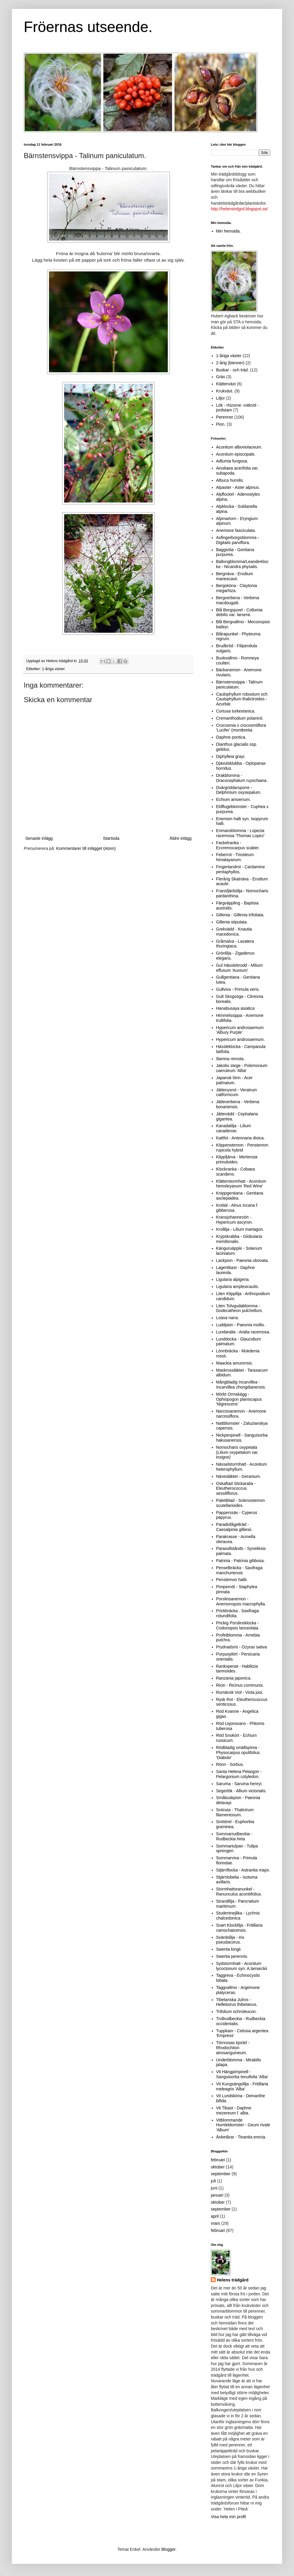  Describe the element at coordinates (239, 1399) in the screenshot. I see `Mörkt Ormskägg - Ophiopogon planiscapus 'Nigrescens'` at that location.